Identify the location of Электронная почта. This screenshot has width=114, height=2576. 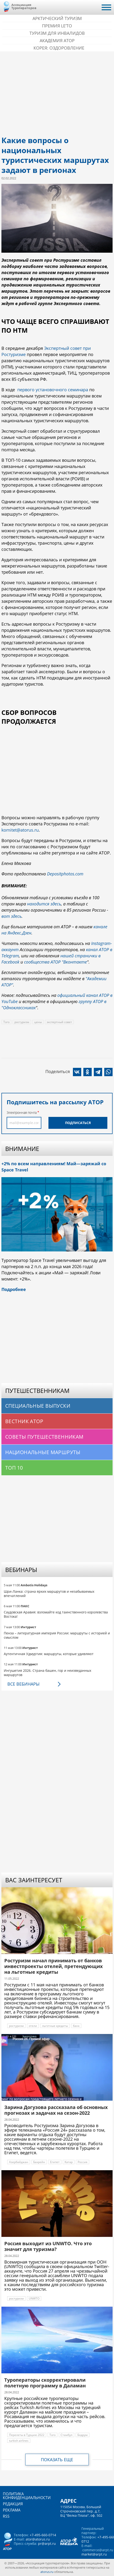
(22, 1112).